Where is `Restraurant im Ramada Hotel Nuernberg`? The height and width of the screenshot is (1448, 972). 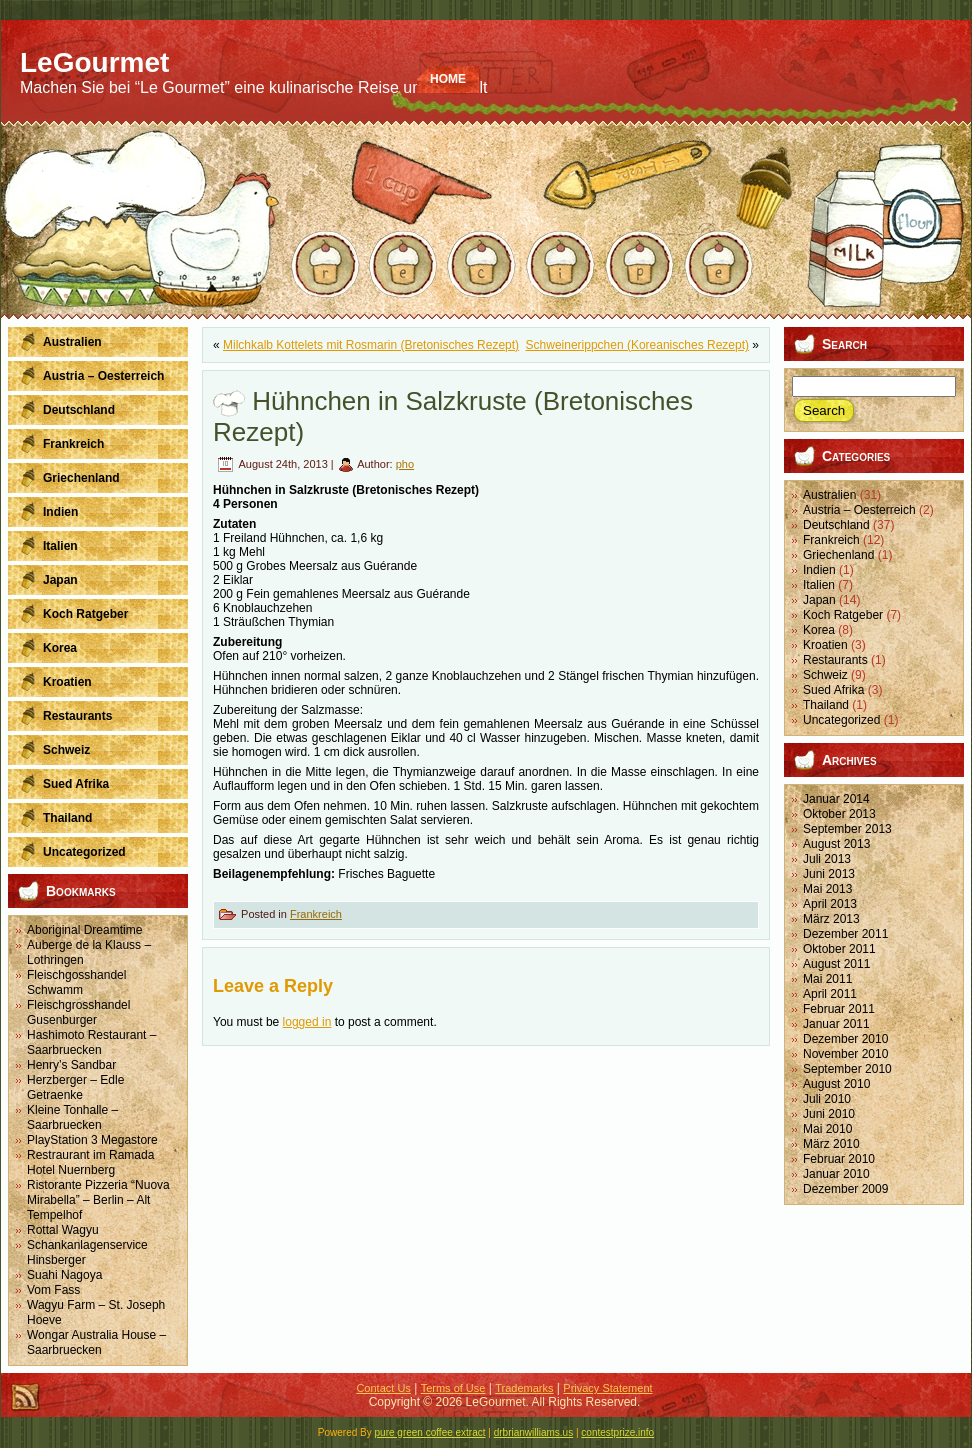 Restraurant im Ramada Hotel Nuernberg is located at coordinates (90, 1162).